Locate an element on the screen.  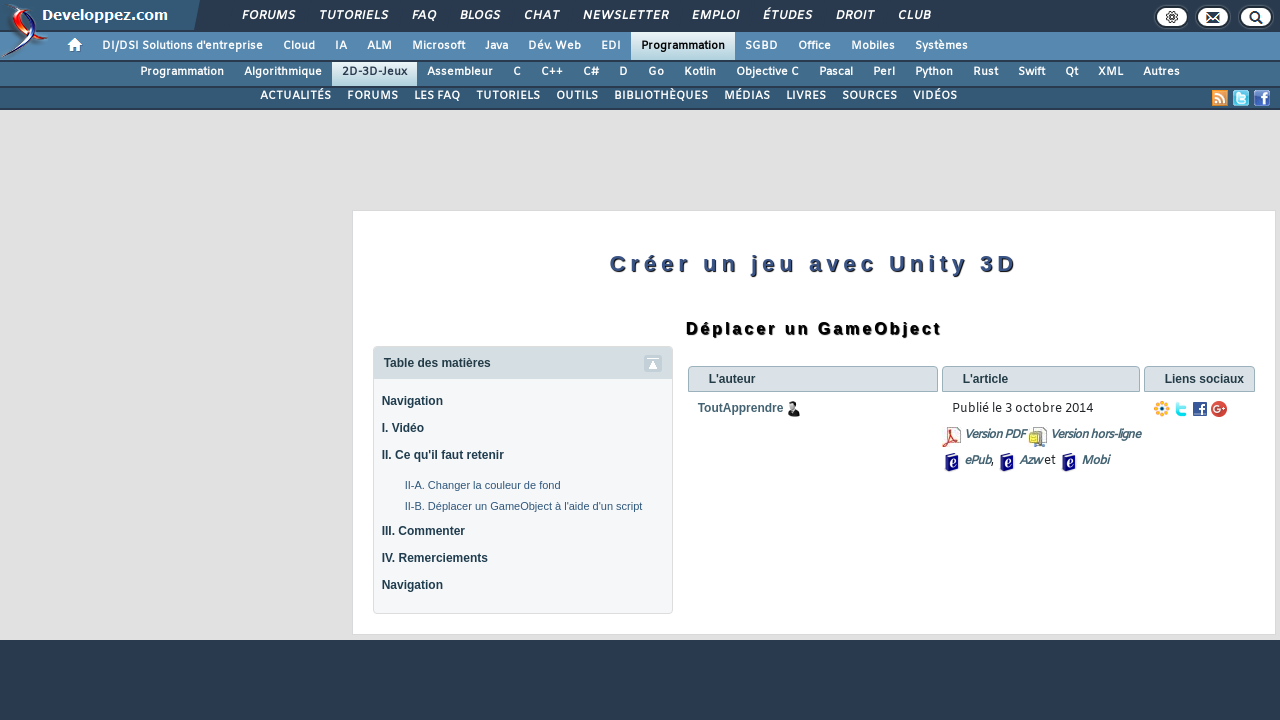
Programmation is located at coordinates (683, 46).